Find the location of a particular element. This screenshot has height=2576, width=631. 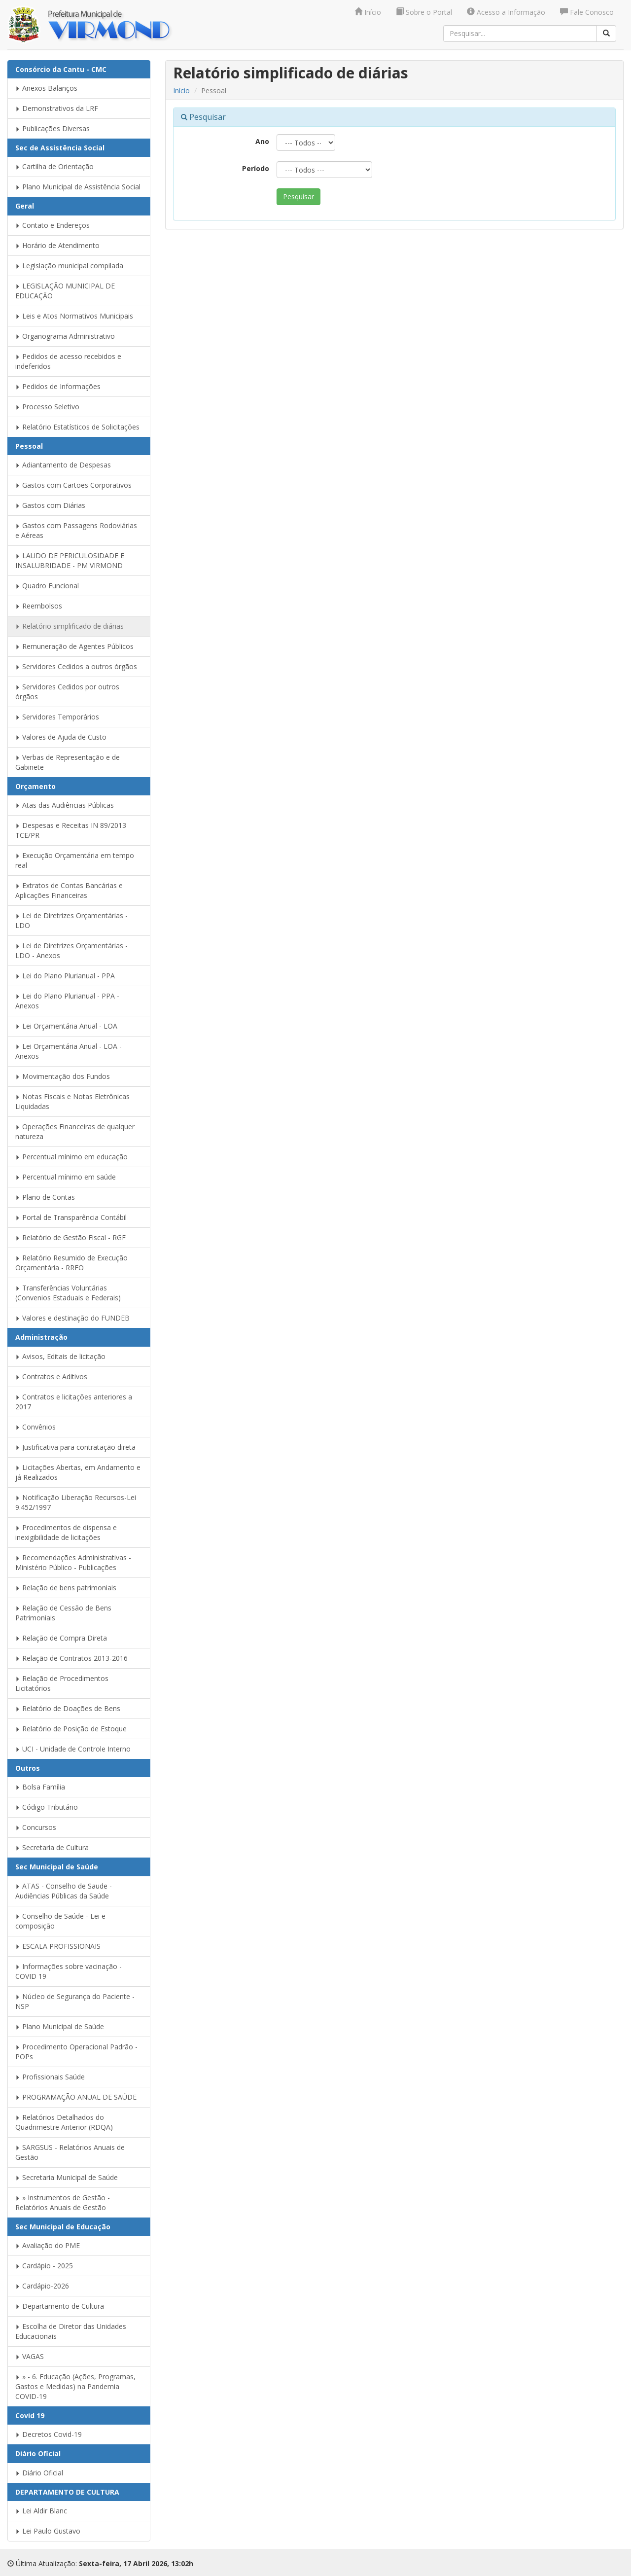

Percentual mínimo em educação is located at coordinates (71, 1156).